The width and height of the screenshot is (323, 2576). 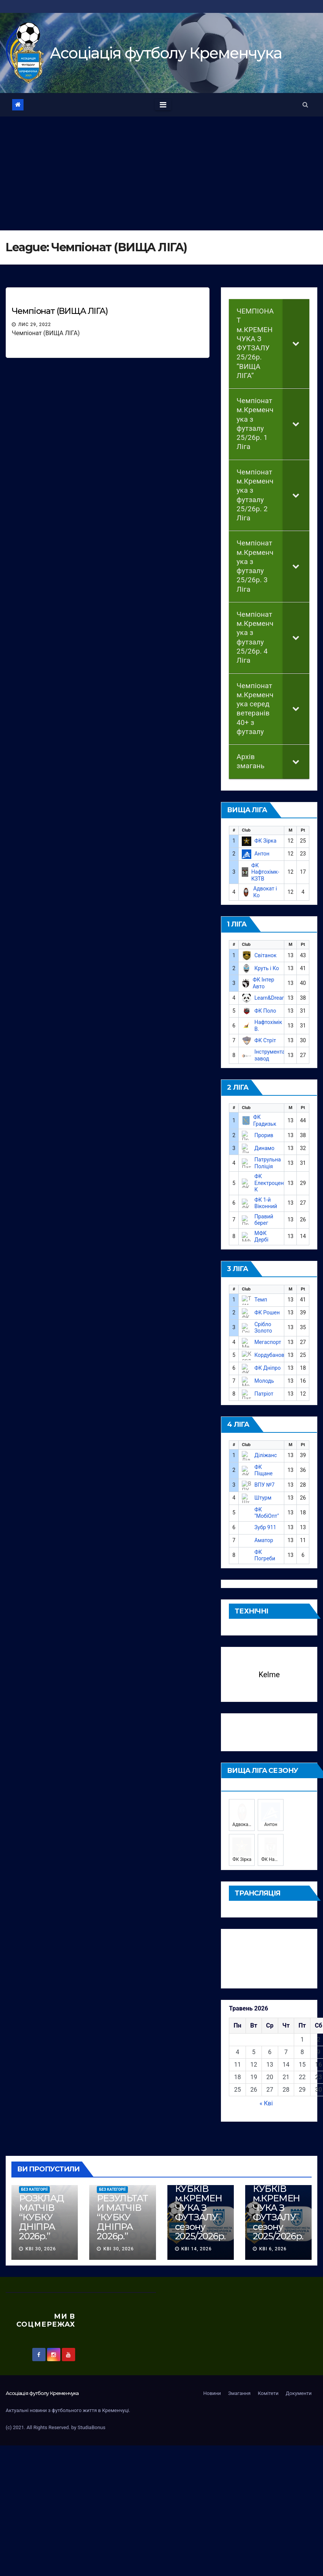 I want to click on Зубр 911, so click(x=265, y=1527).